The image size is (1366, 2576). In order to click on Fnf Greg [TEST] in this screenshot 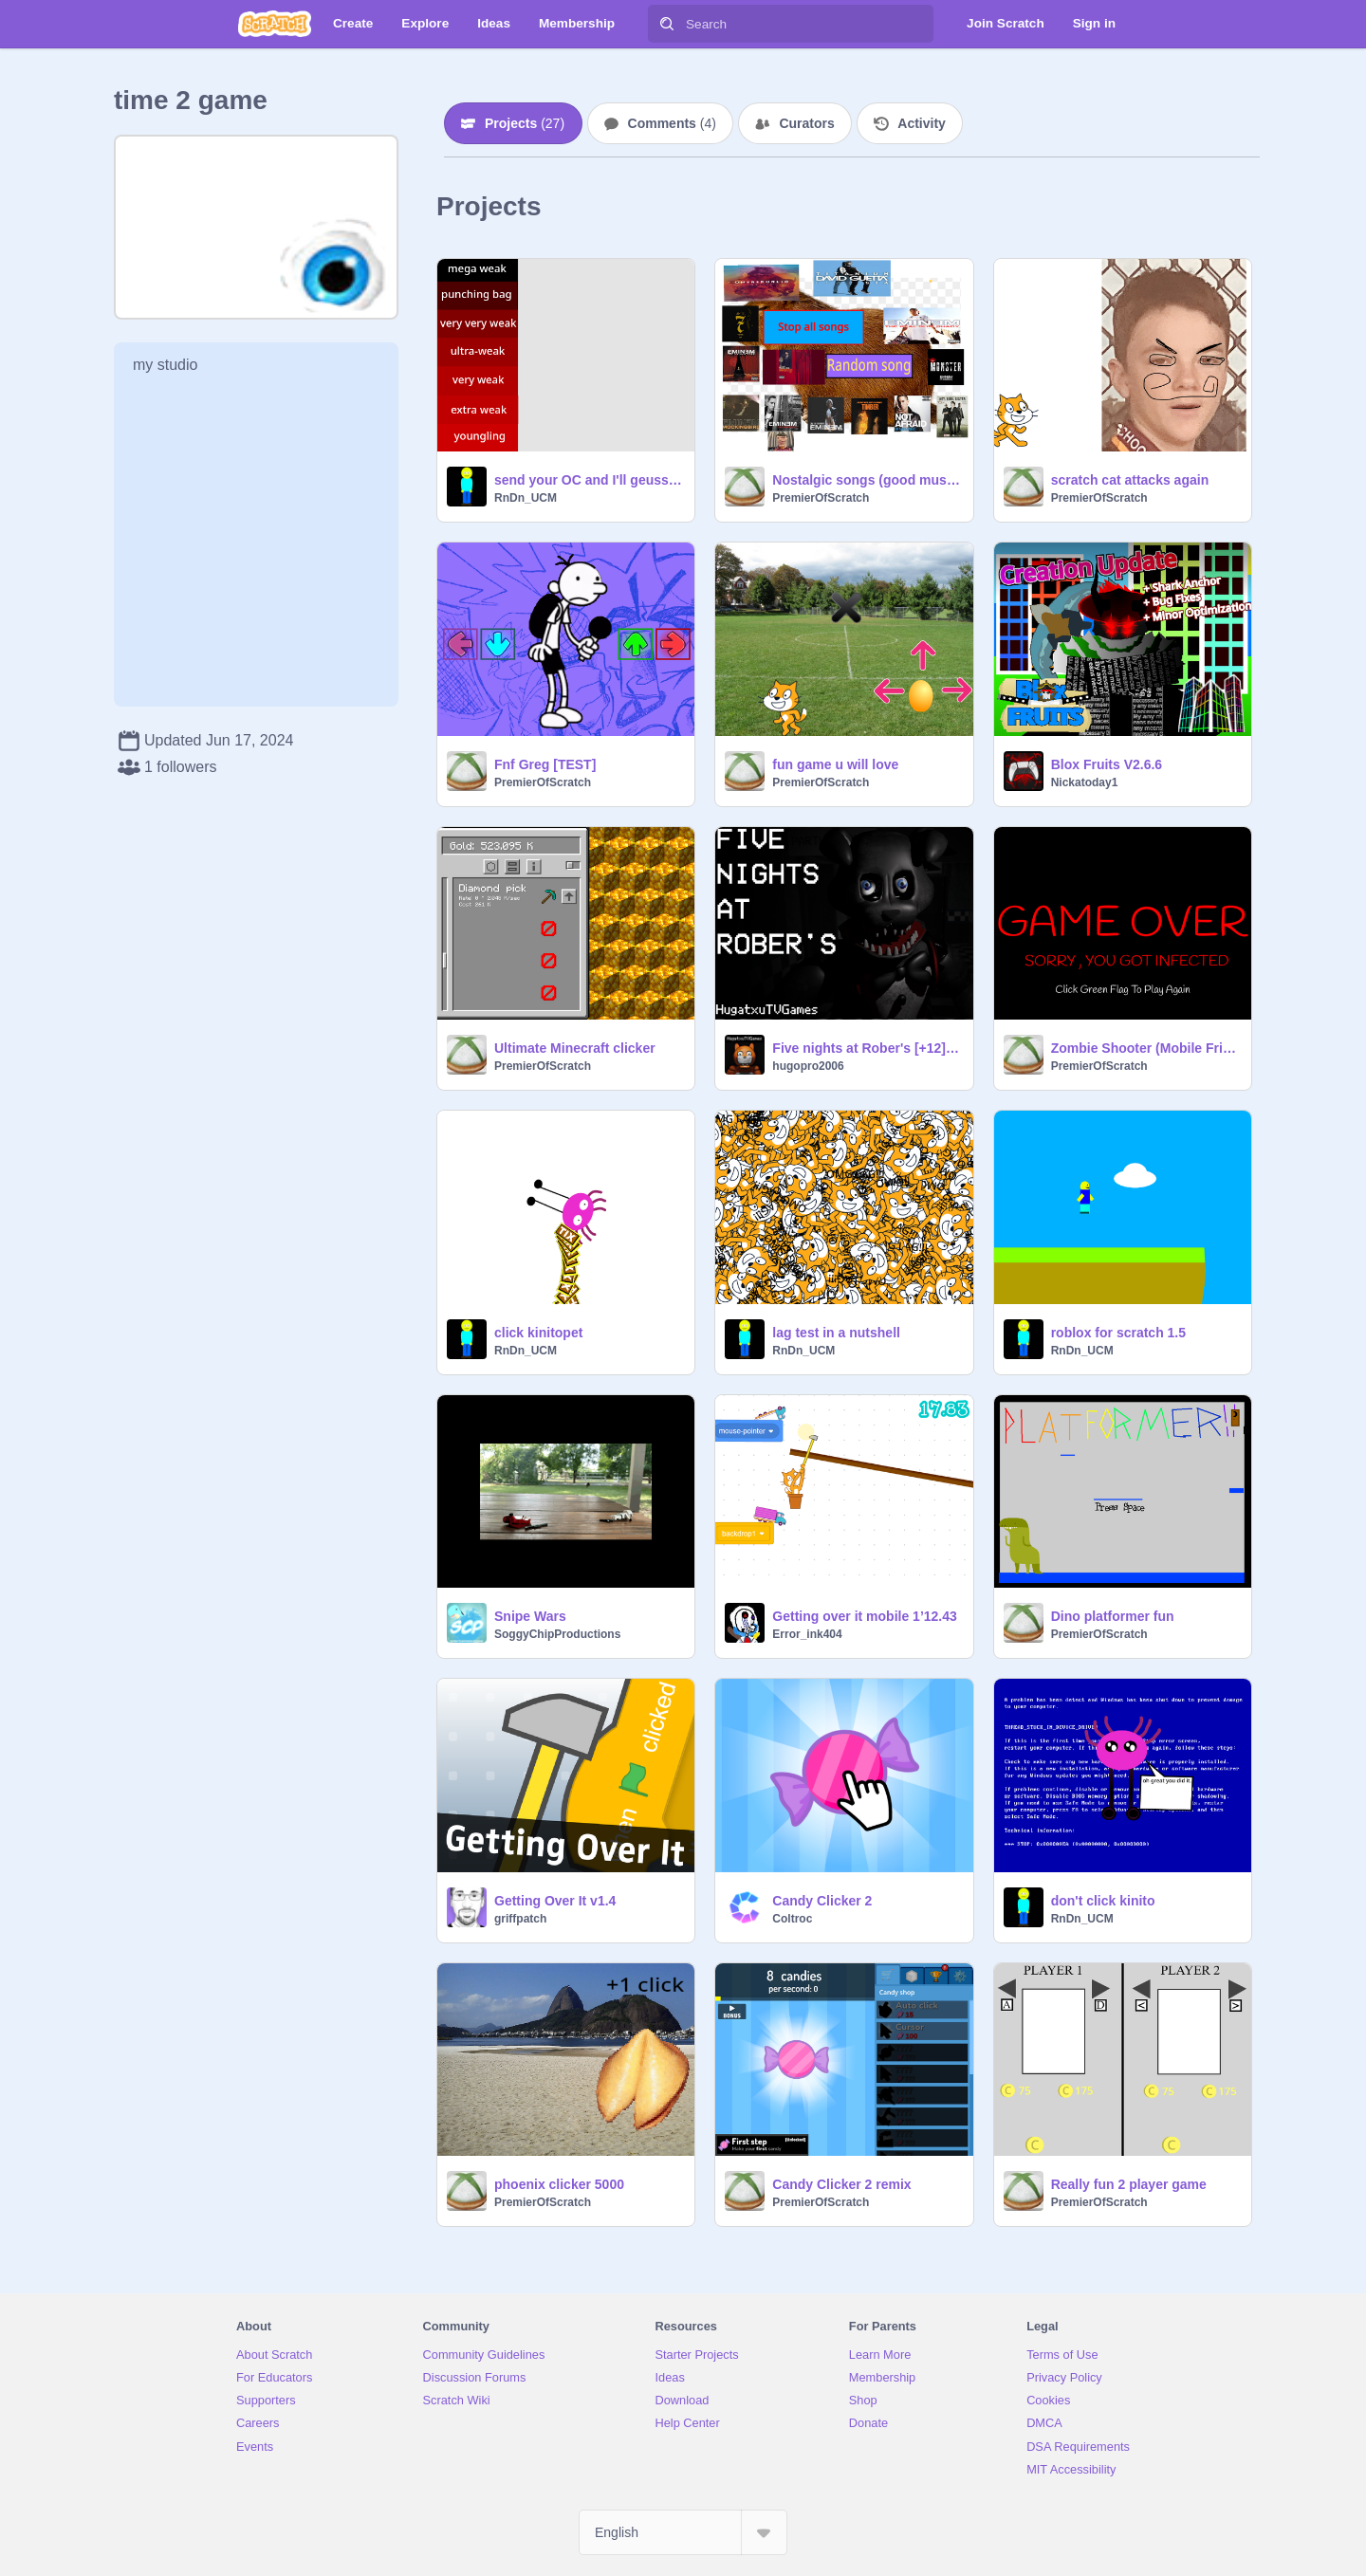, I will do `click(545, 764)`.